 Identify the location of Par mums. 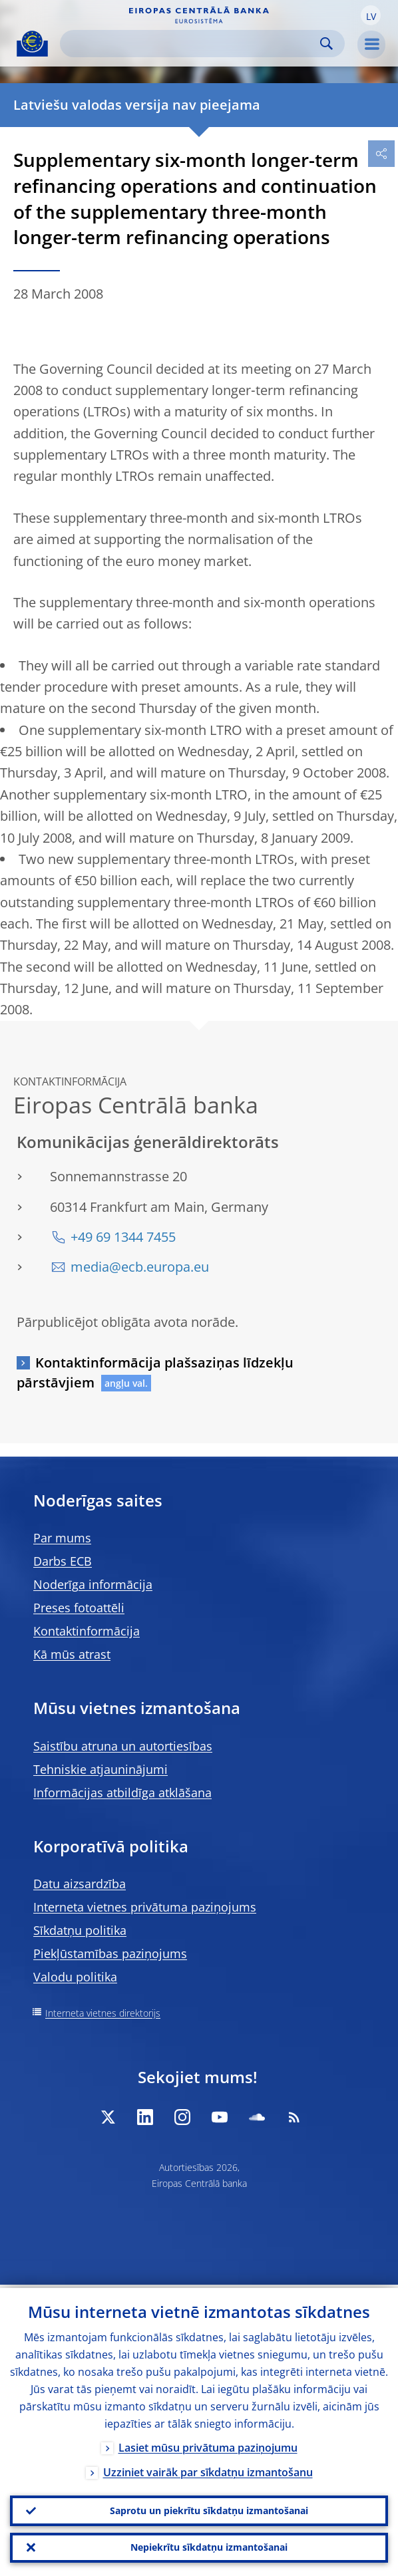
(62, 1538).